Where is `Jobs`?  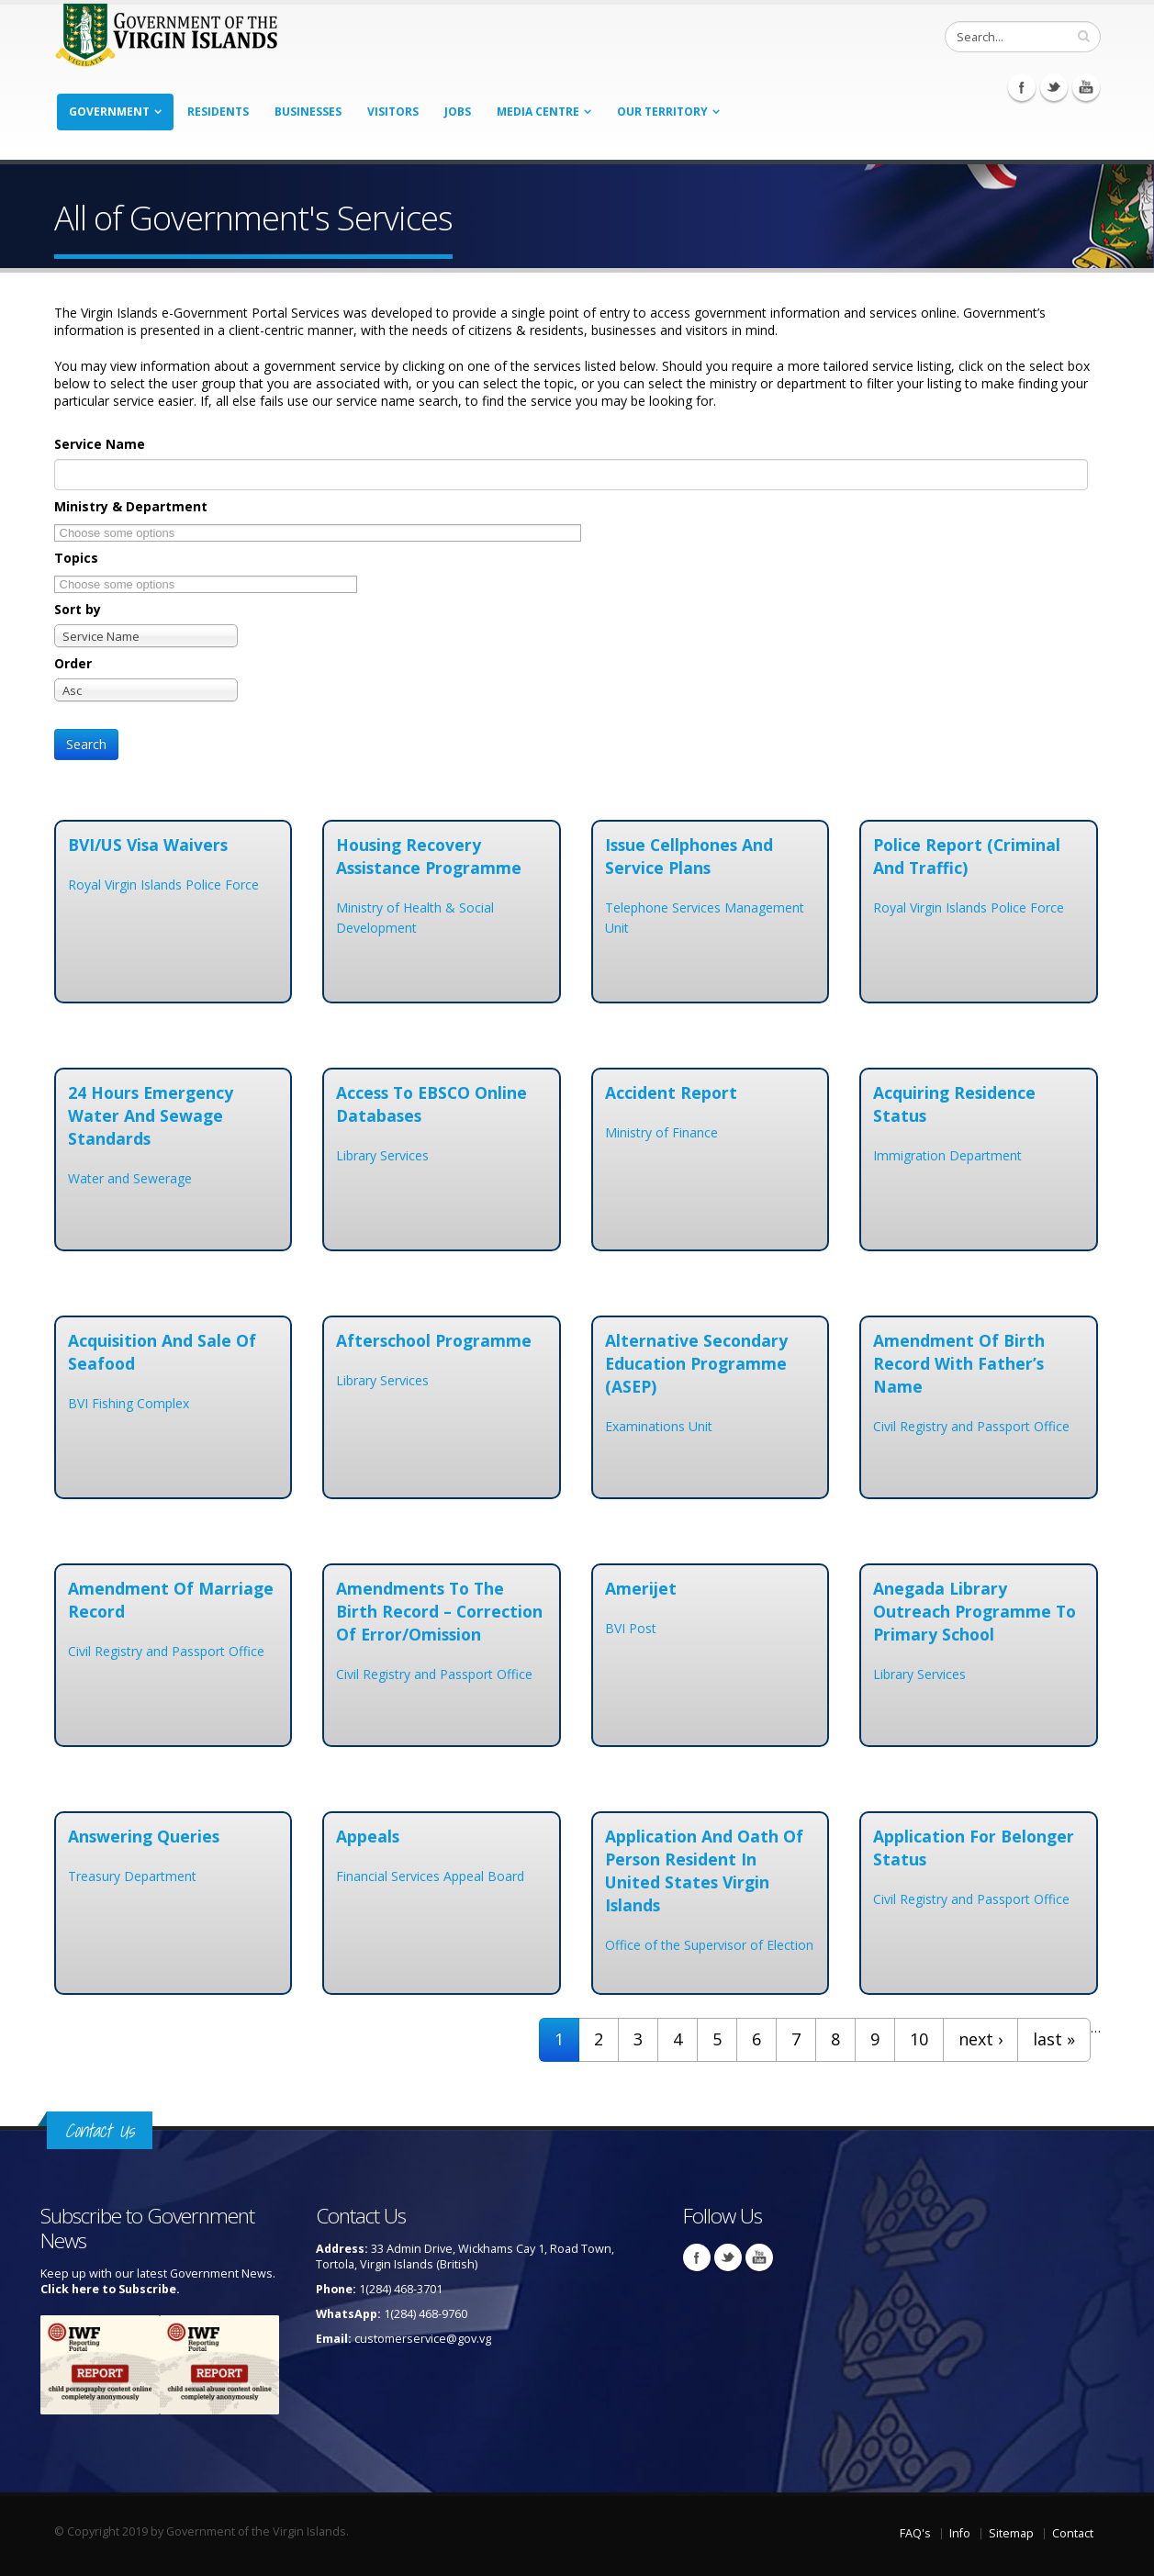
Jobs is located at coordinates (457, 111).